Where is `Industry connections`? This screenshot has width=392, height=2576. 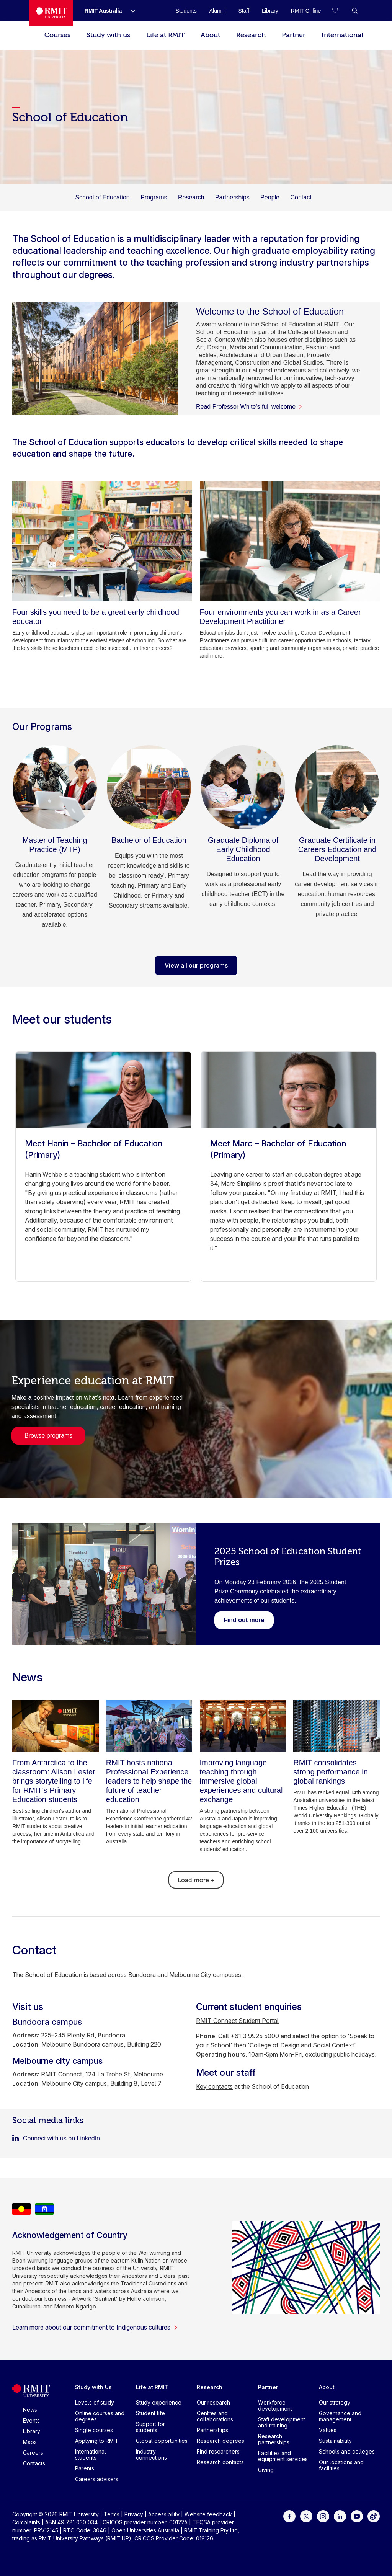
Industry connections is located at coordinates (151, 2454).